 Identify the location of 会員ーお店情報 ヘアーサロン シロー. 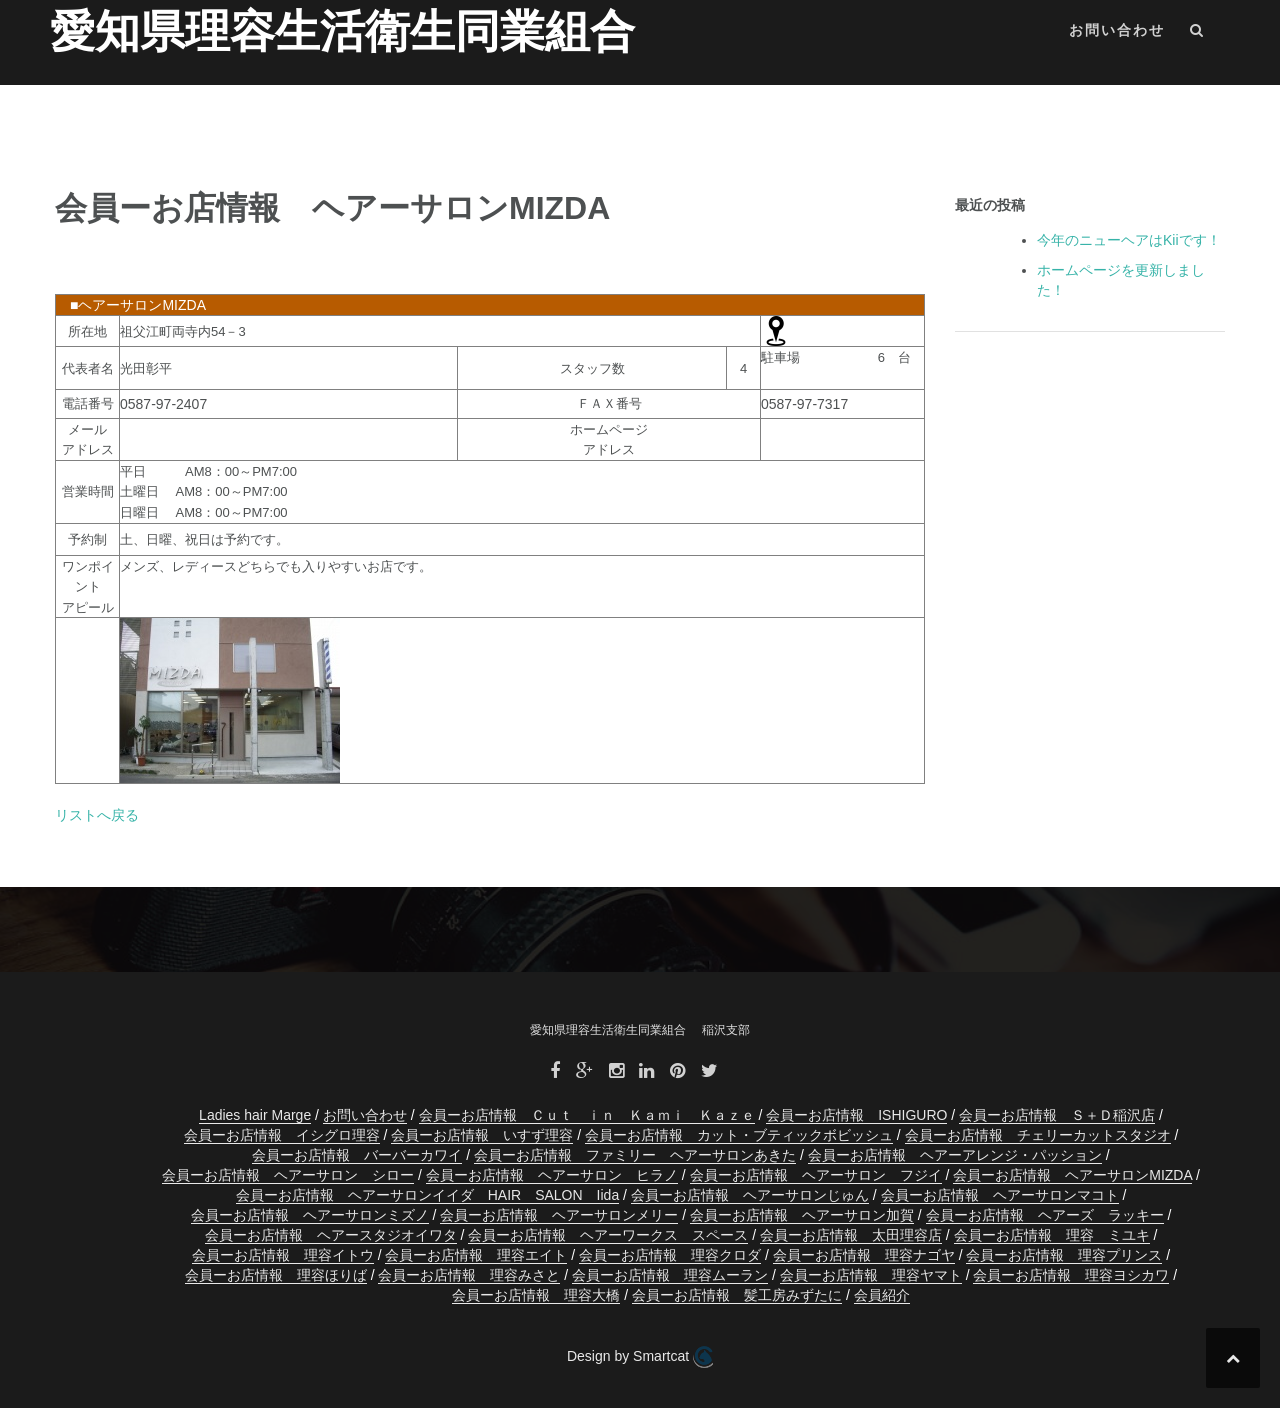
(288, 1175).